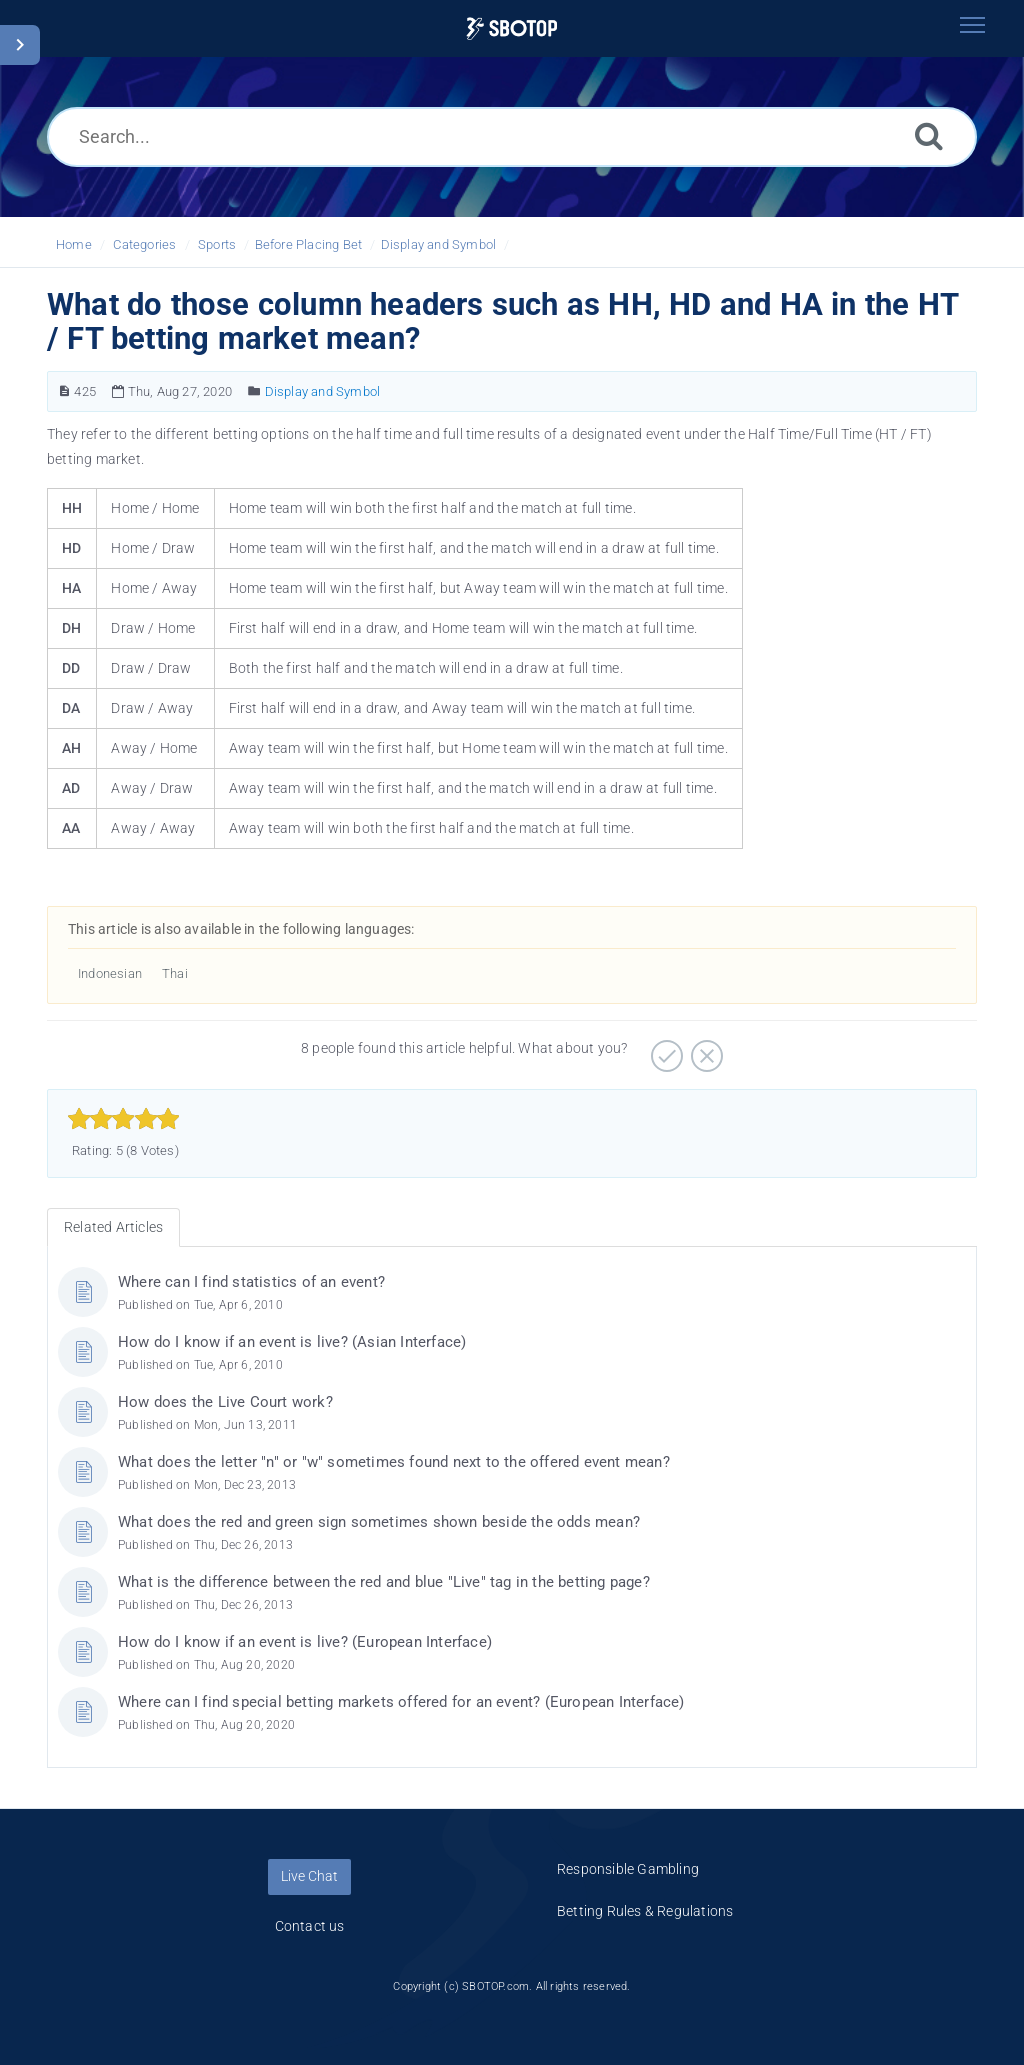 This screenshot has width=1024, height=2065. What do you see at coordinates (292, 1342) in the screenshot?
I see `How do I know if an event is live? (Asian Interface)` at bounding box center [292, 1342].